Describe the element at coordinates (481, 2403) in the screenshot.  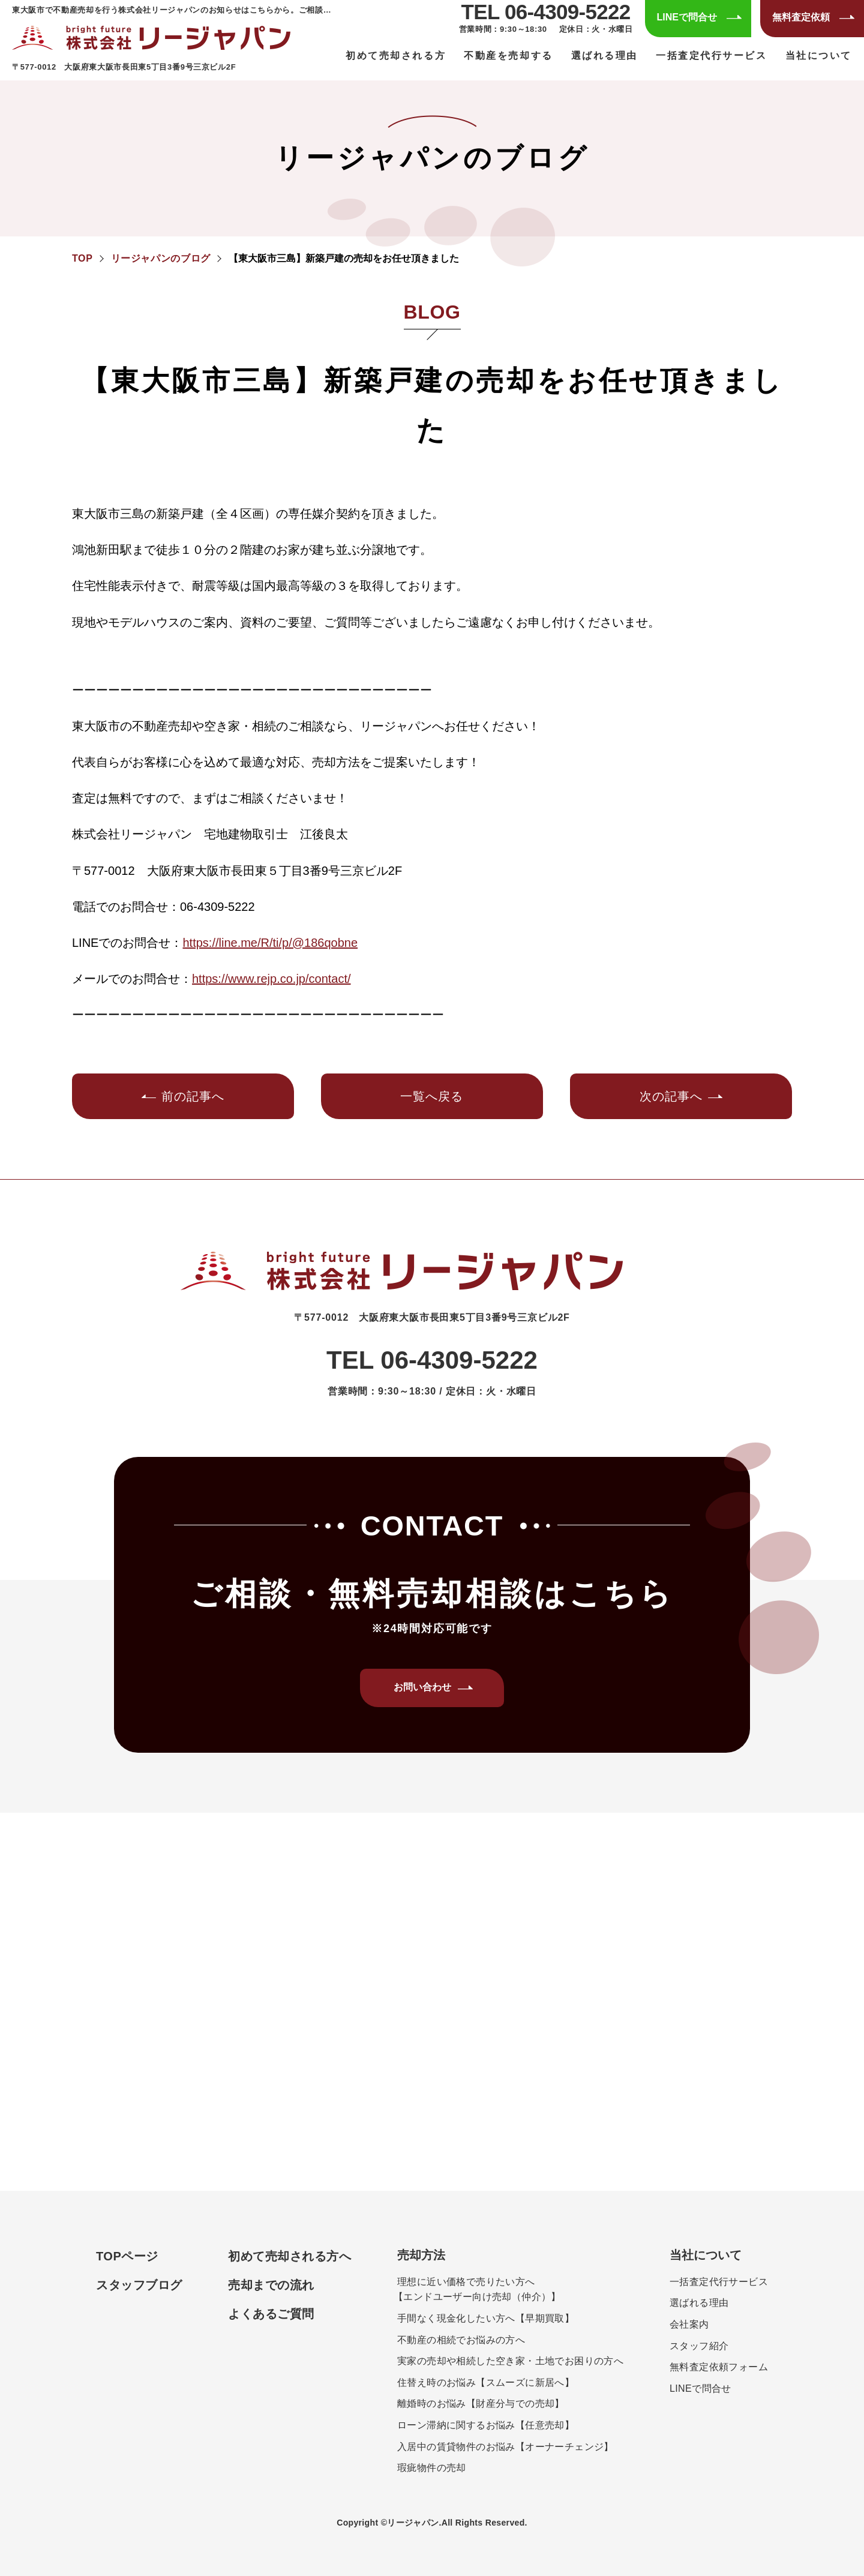
I see `離婚時のお悩み【財産分与での売却】` at that location.